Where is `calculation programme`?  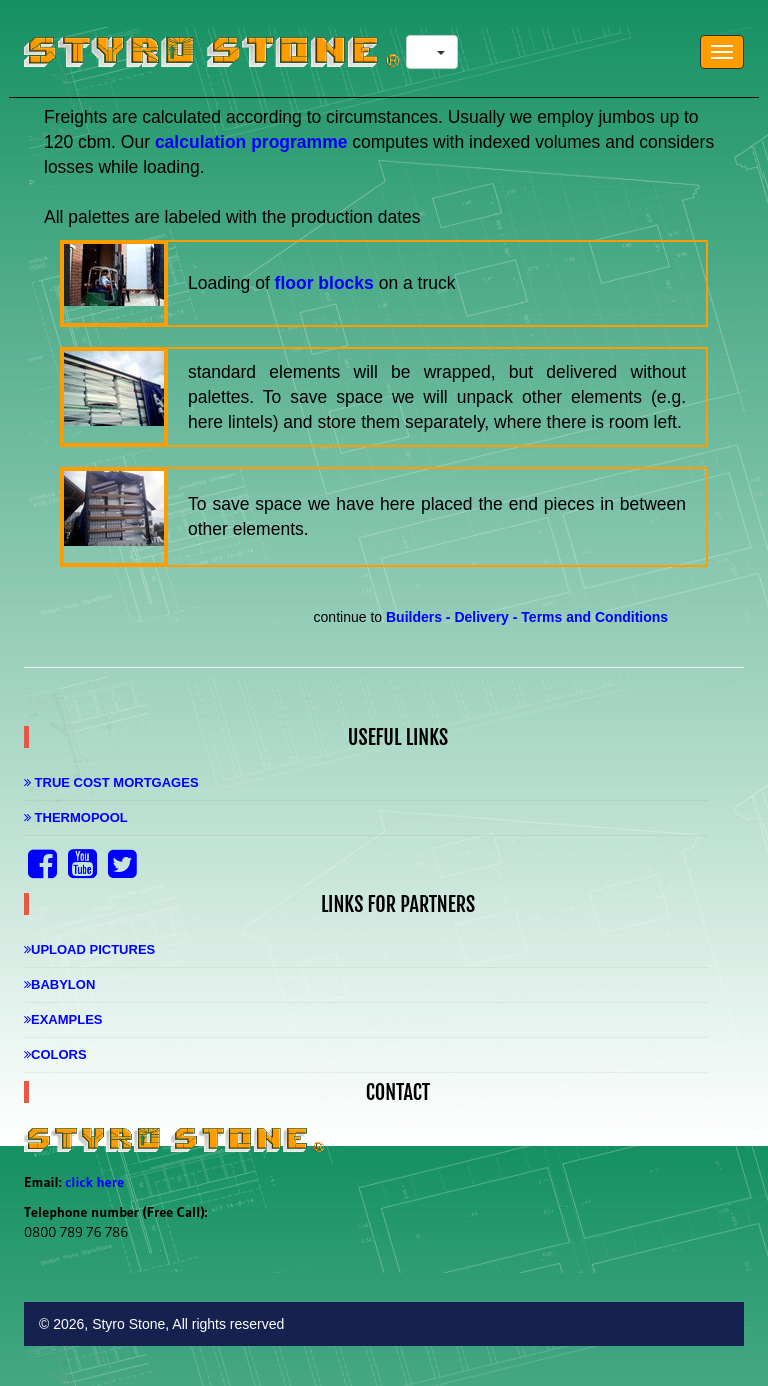 calculation programme is located at coordinates (253, 142).